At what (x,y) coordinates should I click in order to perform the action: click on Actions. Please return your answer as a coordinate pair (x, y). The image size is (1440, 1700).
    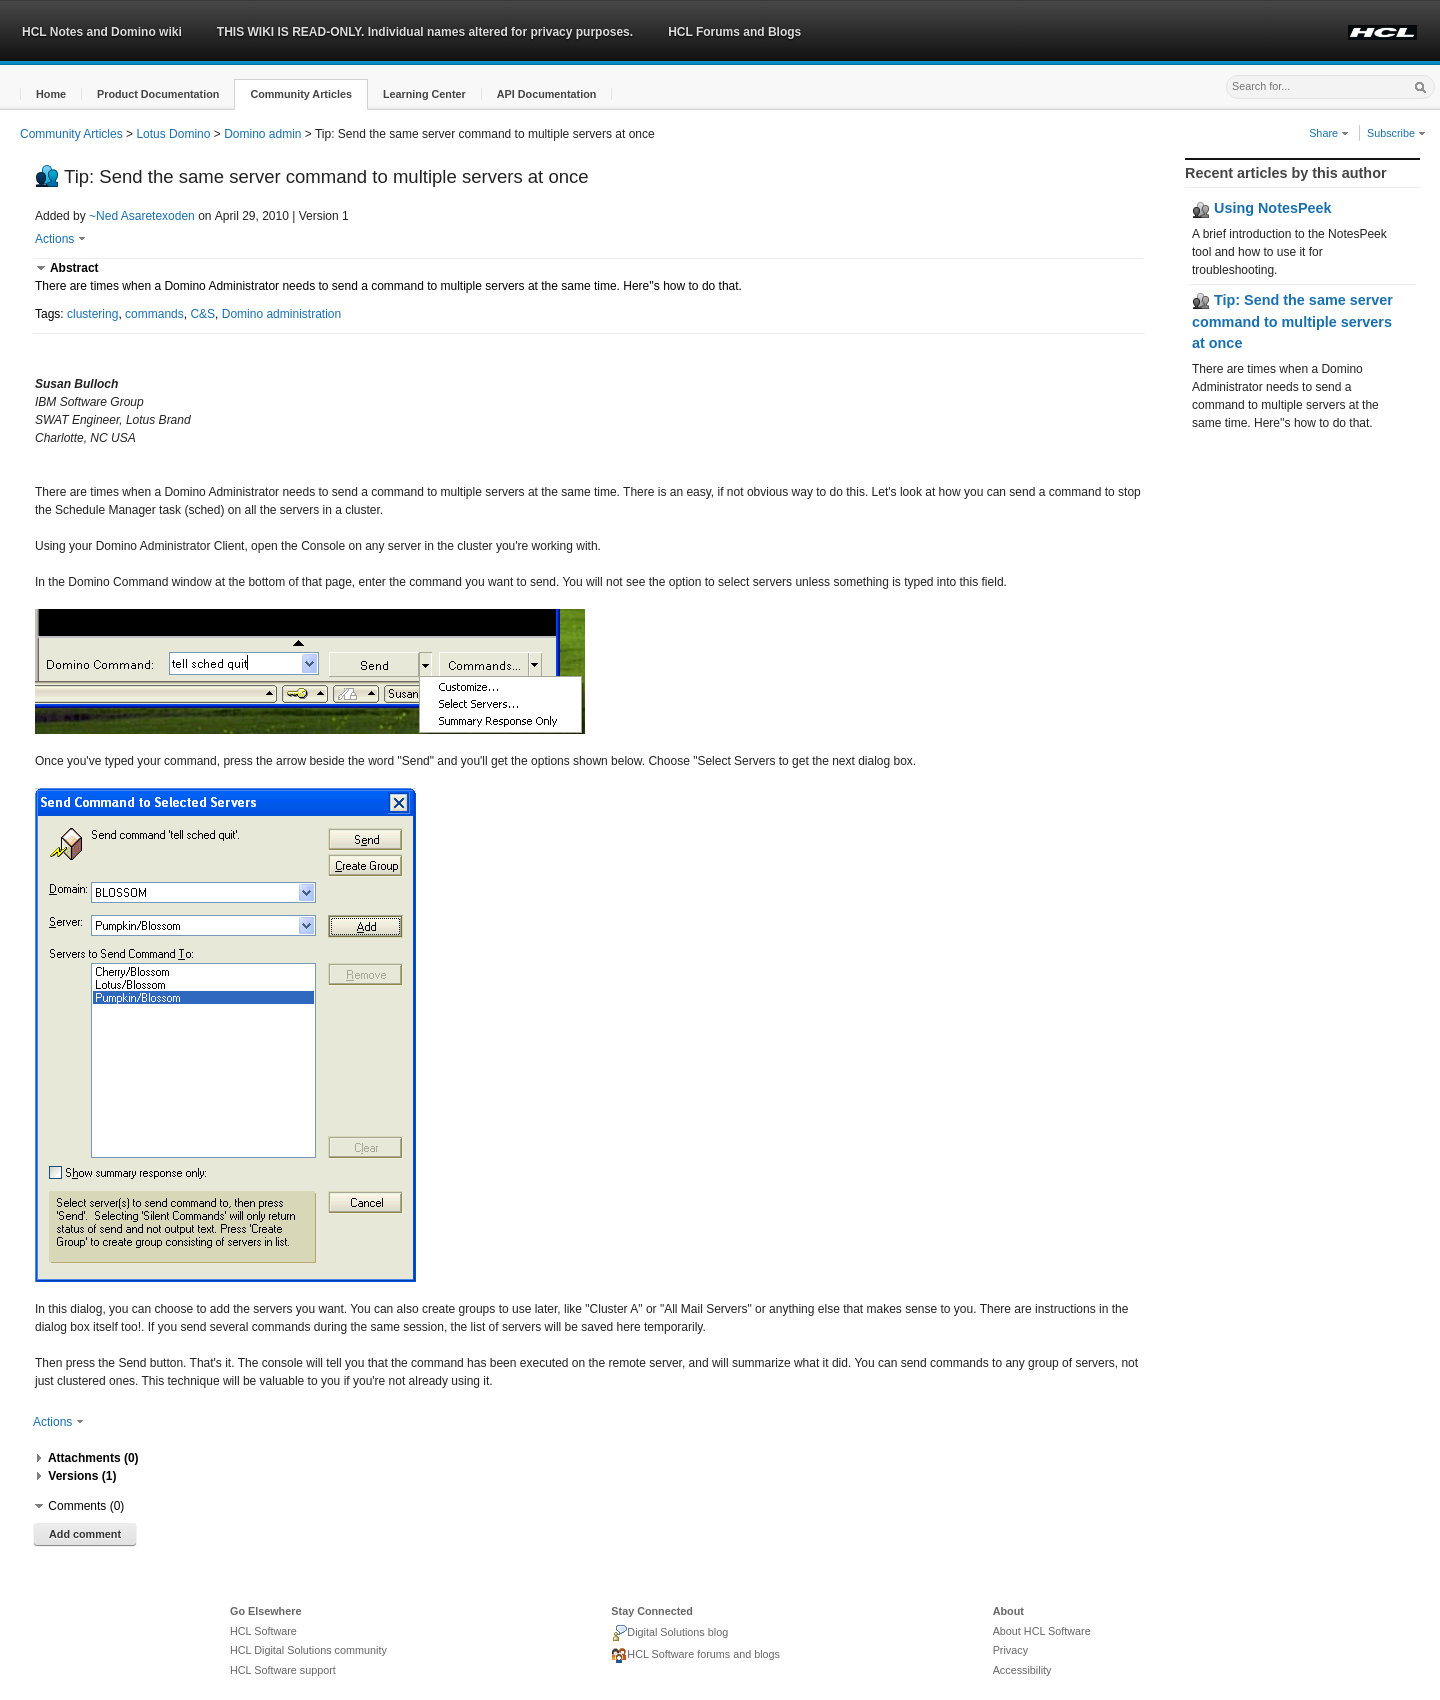
    Looking at the image, I should click on (60, 239).